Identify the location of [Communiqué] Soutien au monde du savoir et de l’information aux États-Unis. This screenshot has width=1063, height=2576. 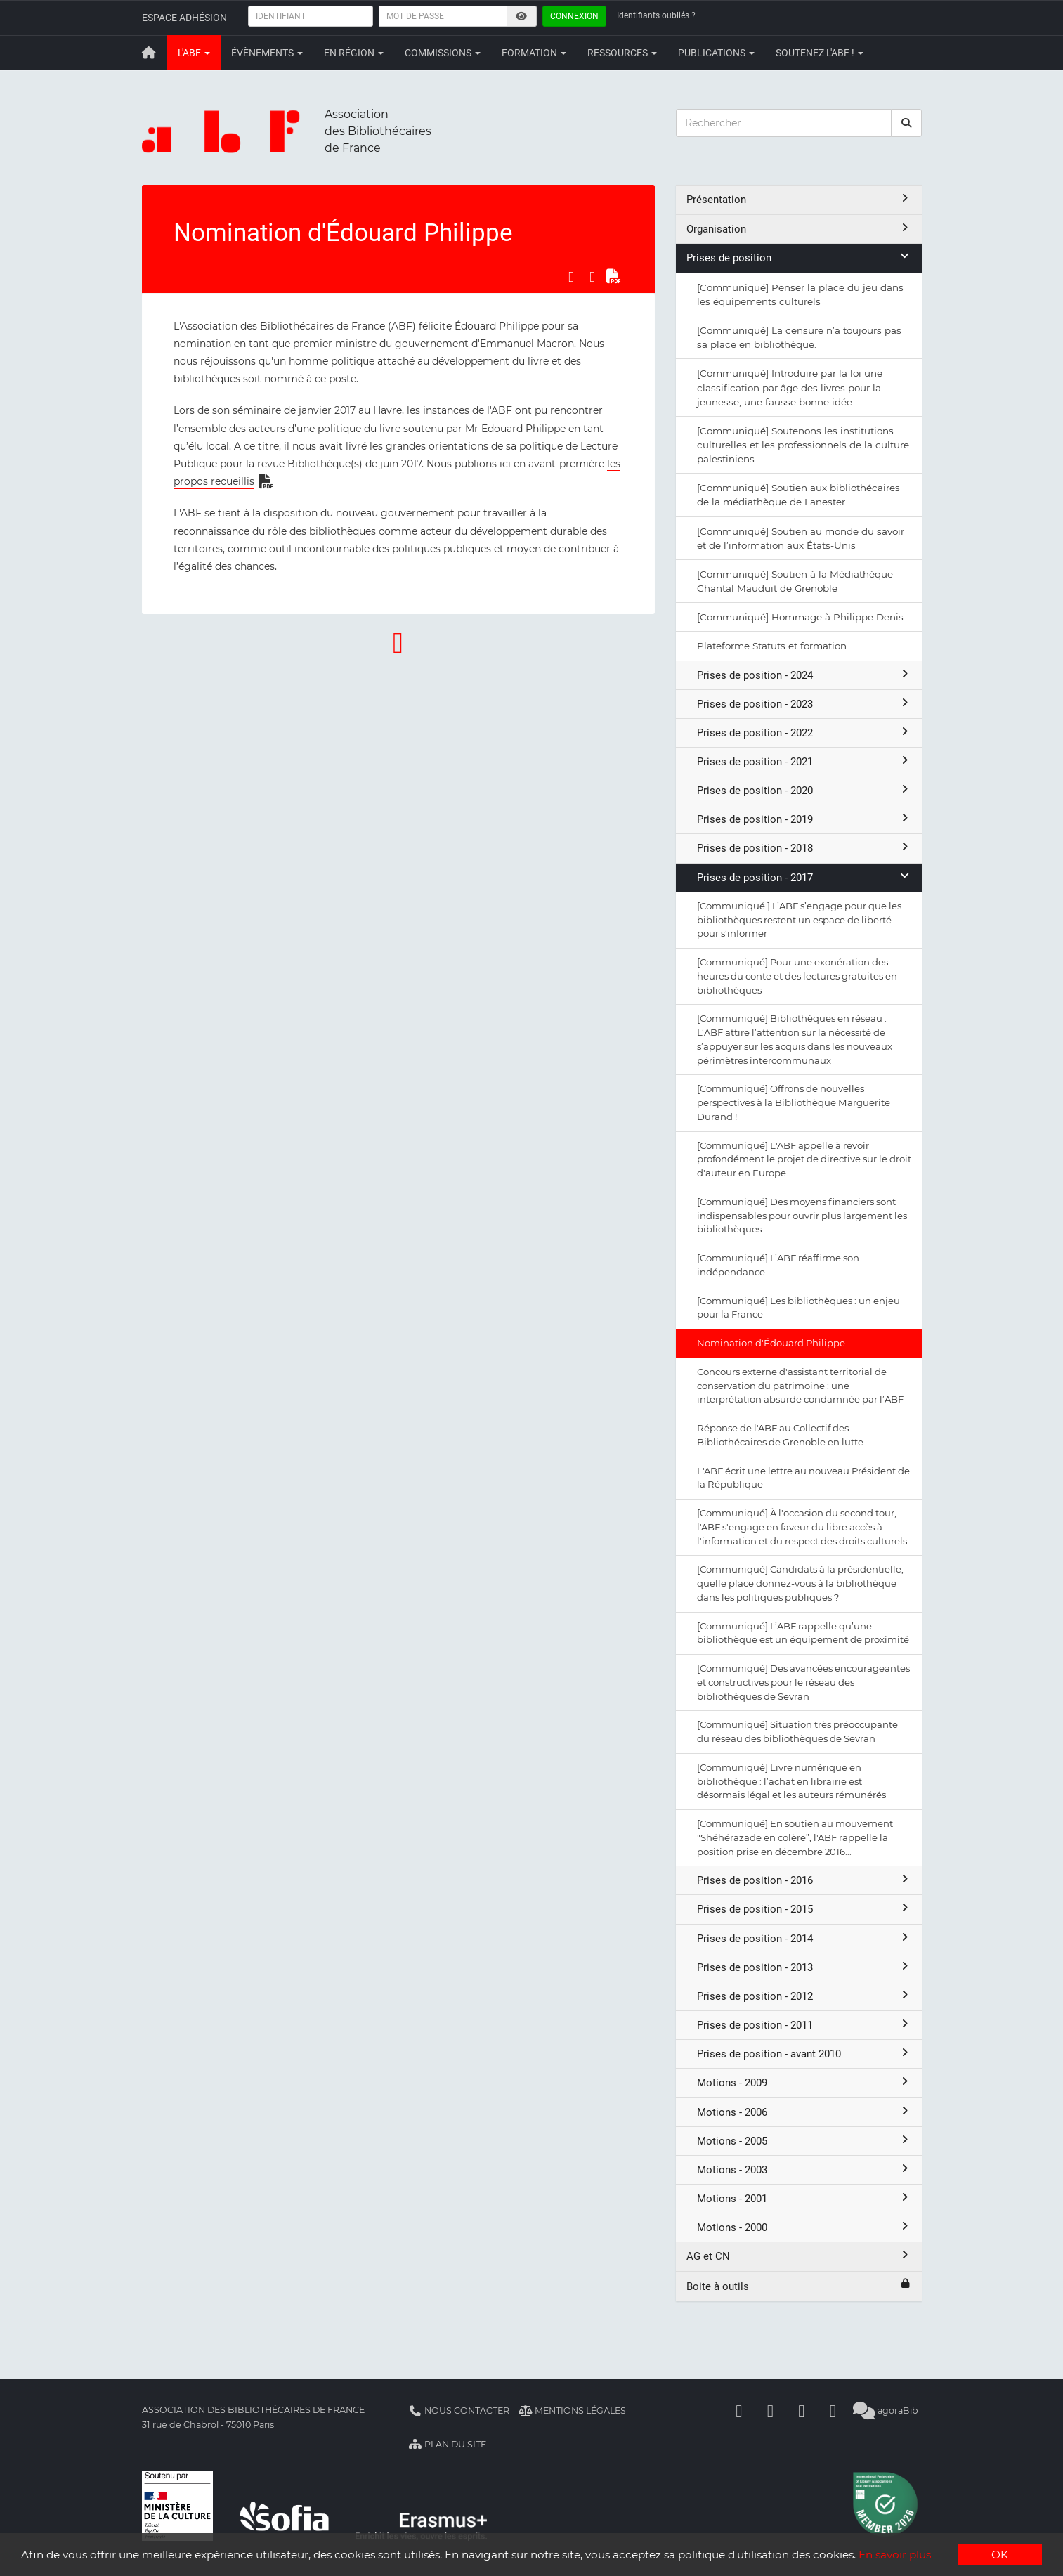
(800, 538).